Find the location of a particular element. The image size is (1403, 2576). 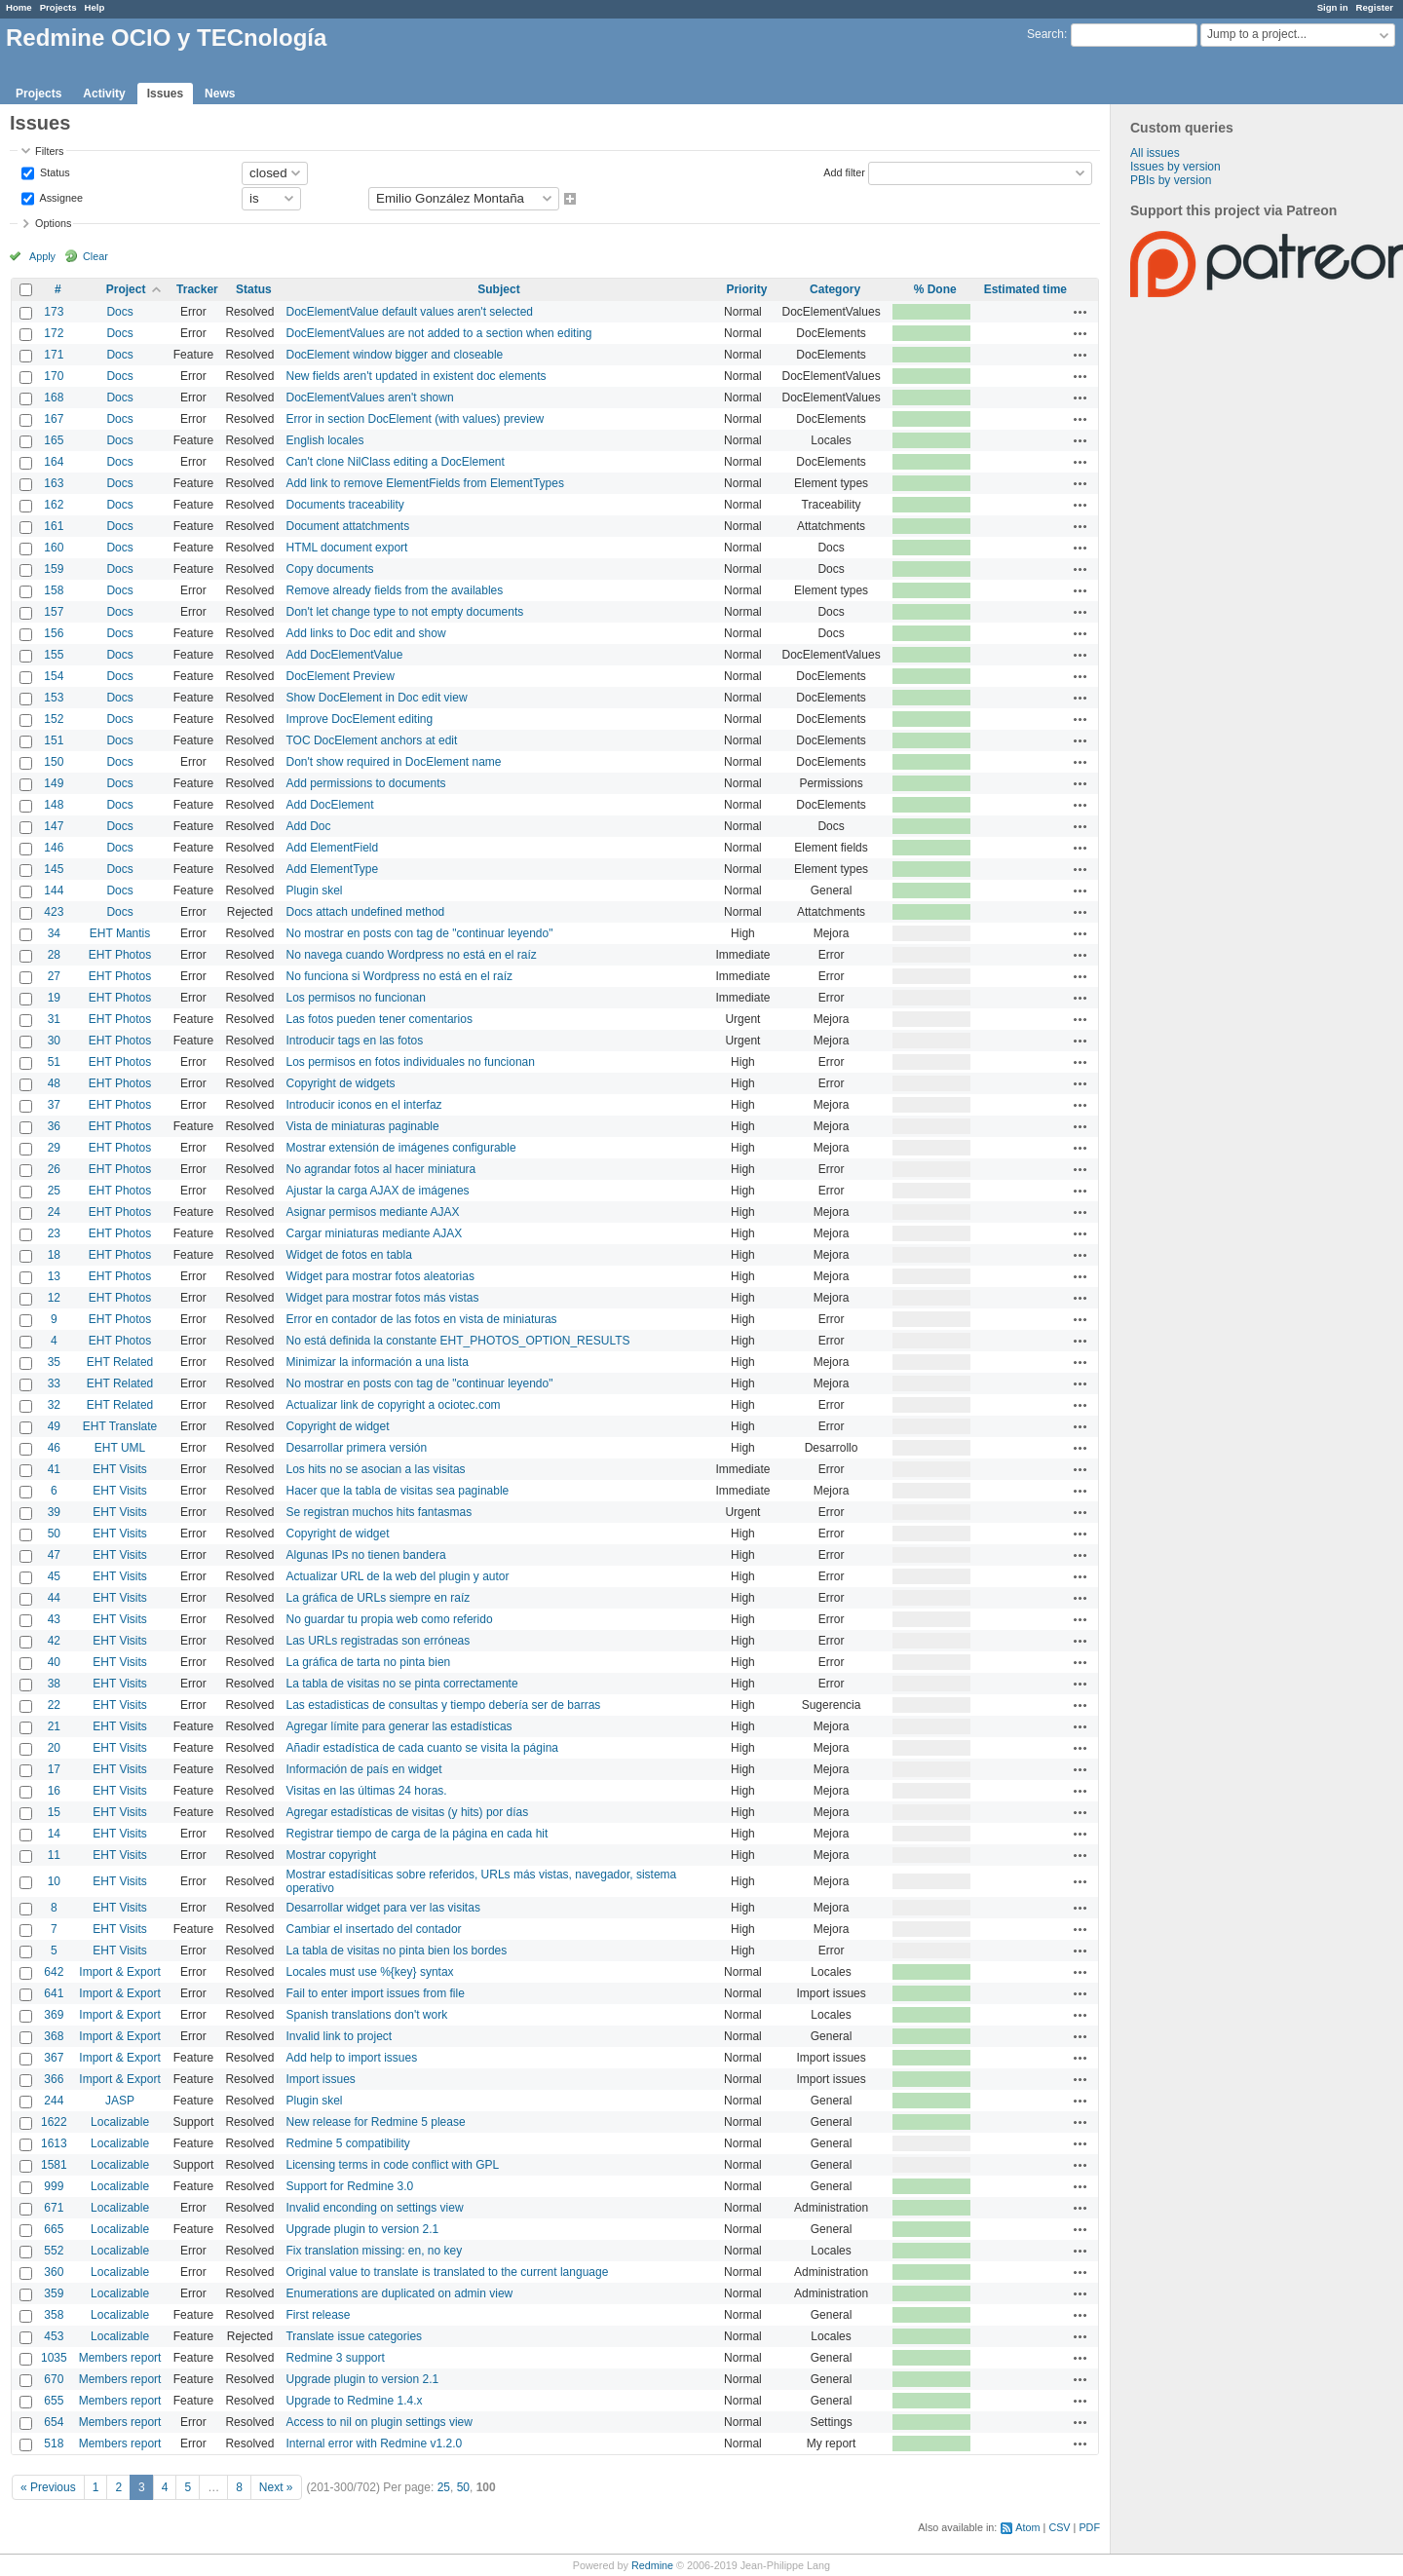

Actualizar URL de la web del plugin y autor is located at coordinates (397, 1576).